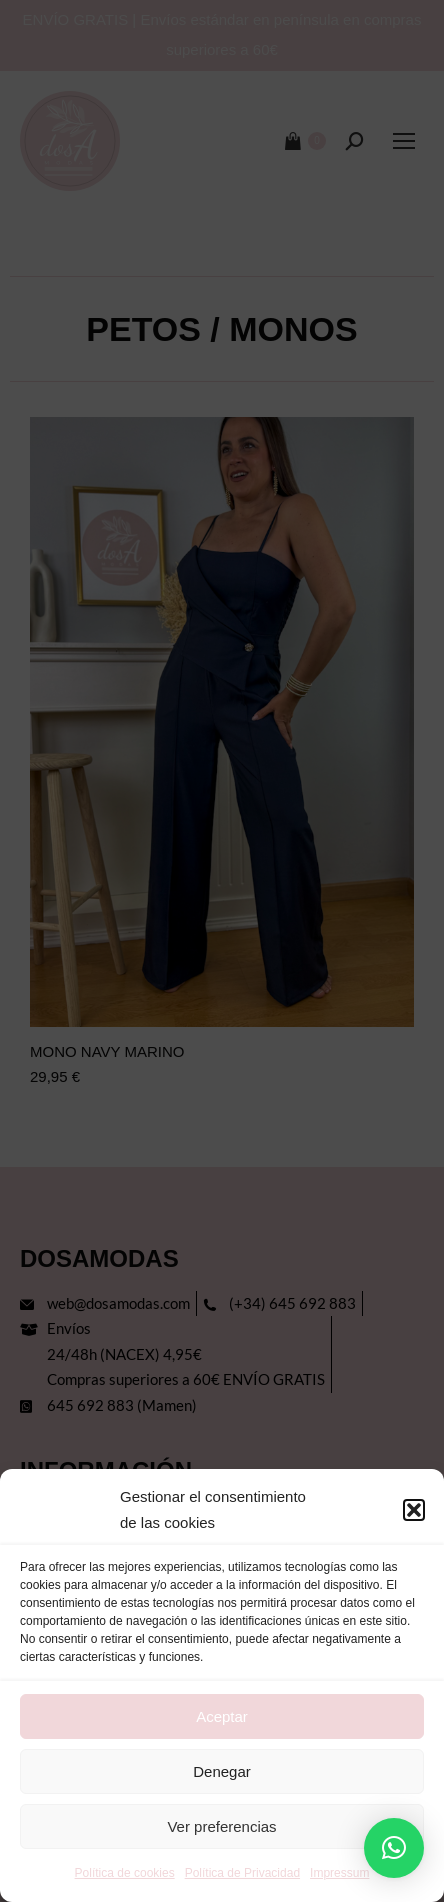  I want to click on Denegar, so click(222, 1771).